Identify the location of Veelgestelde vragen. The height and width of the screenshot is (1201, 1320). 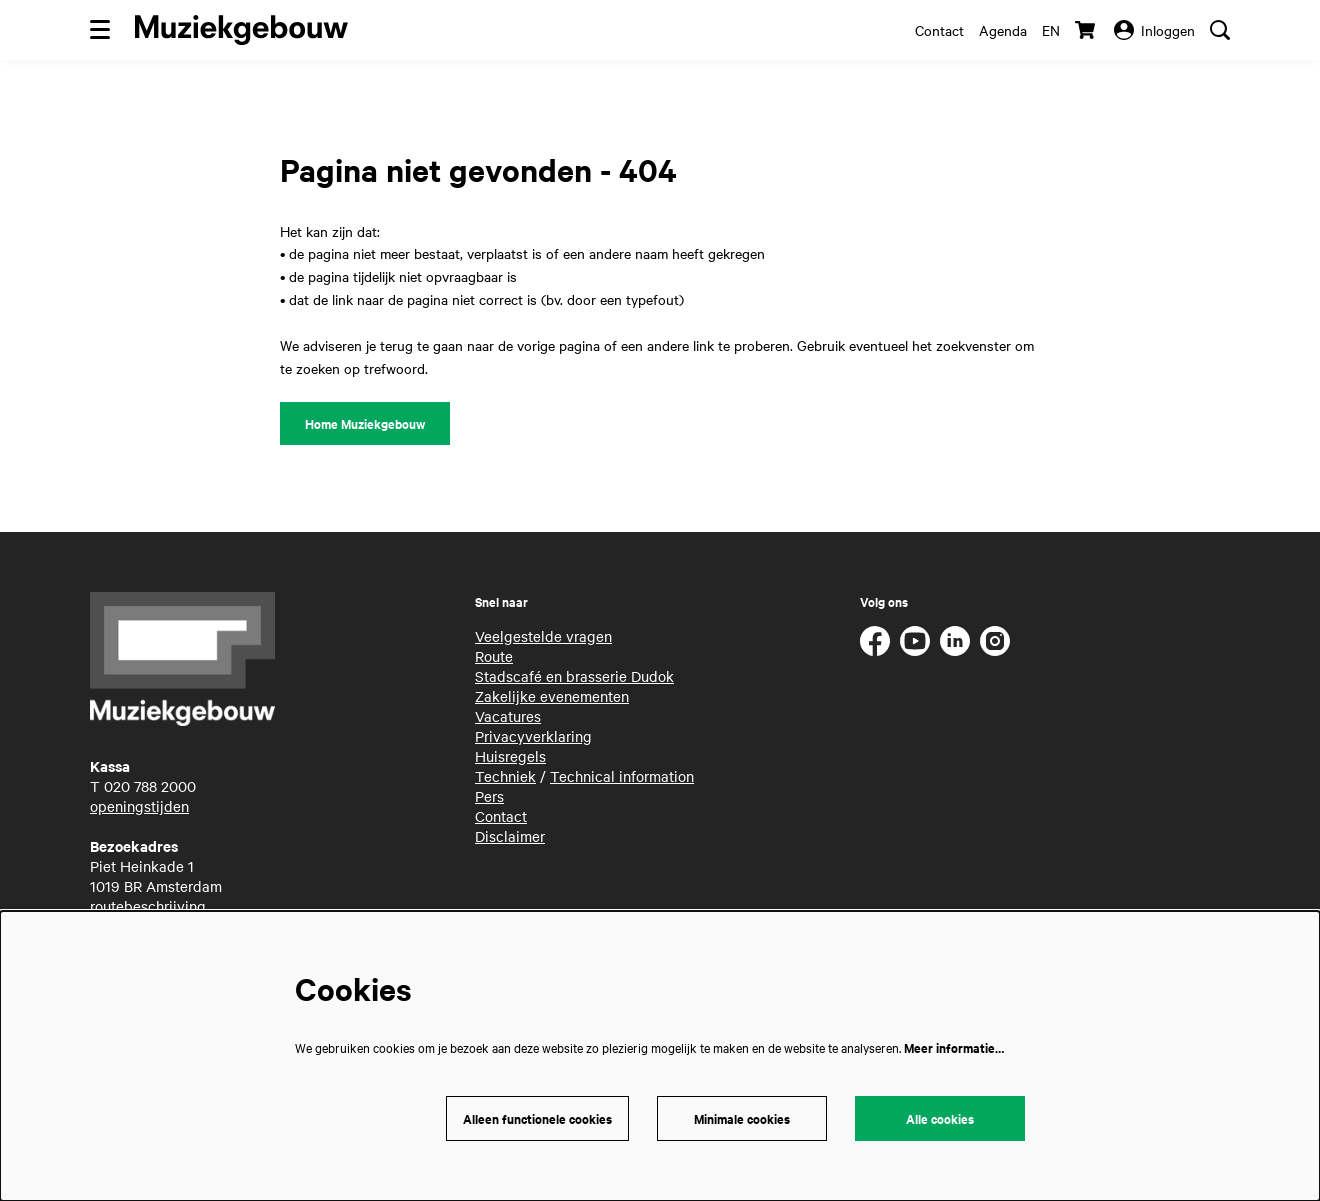
(543, 636).